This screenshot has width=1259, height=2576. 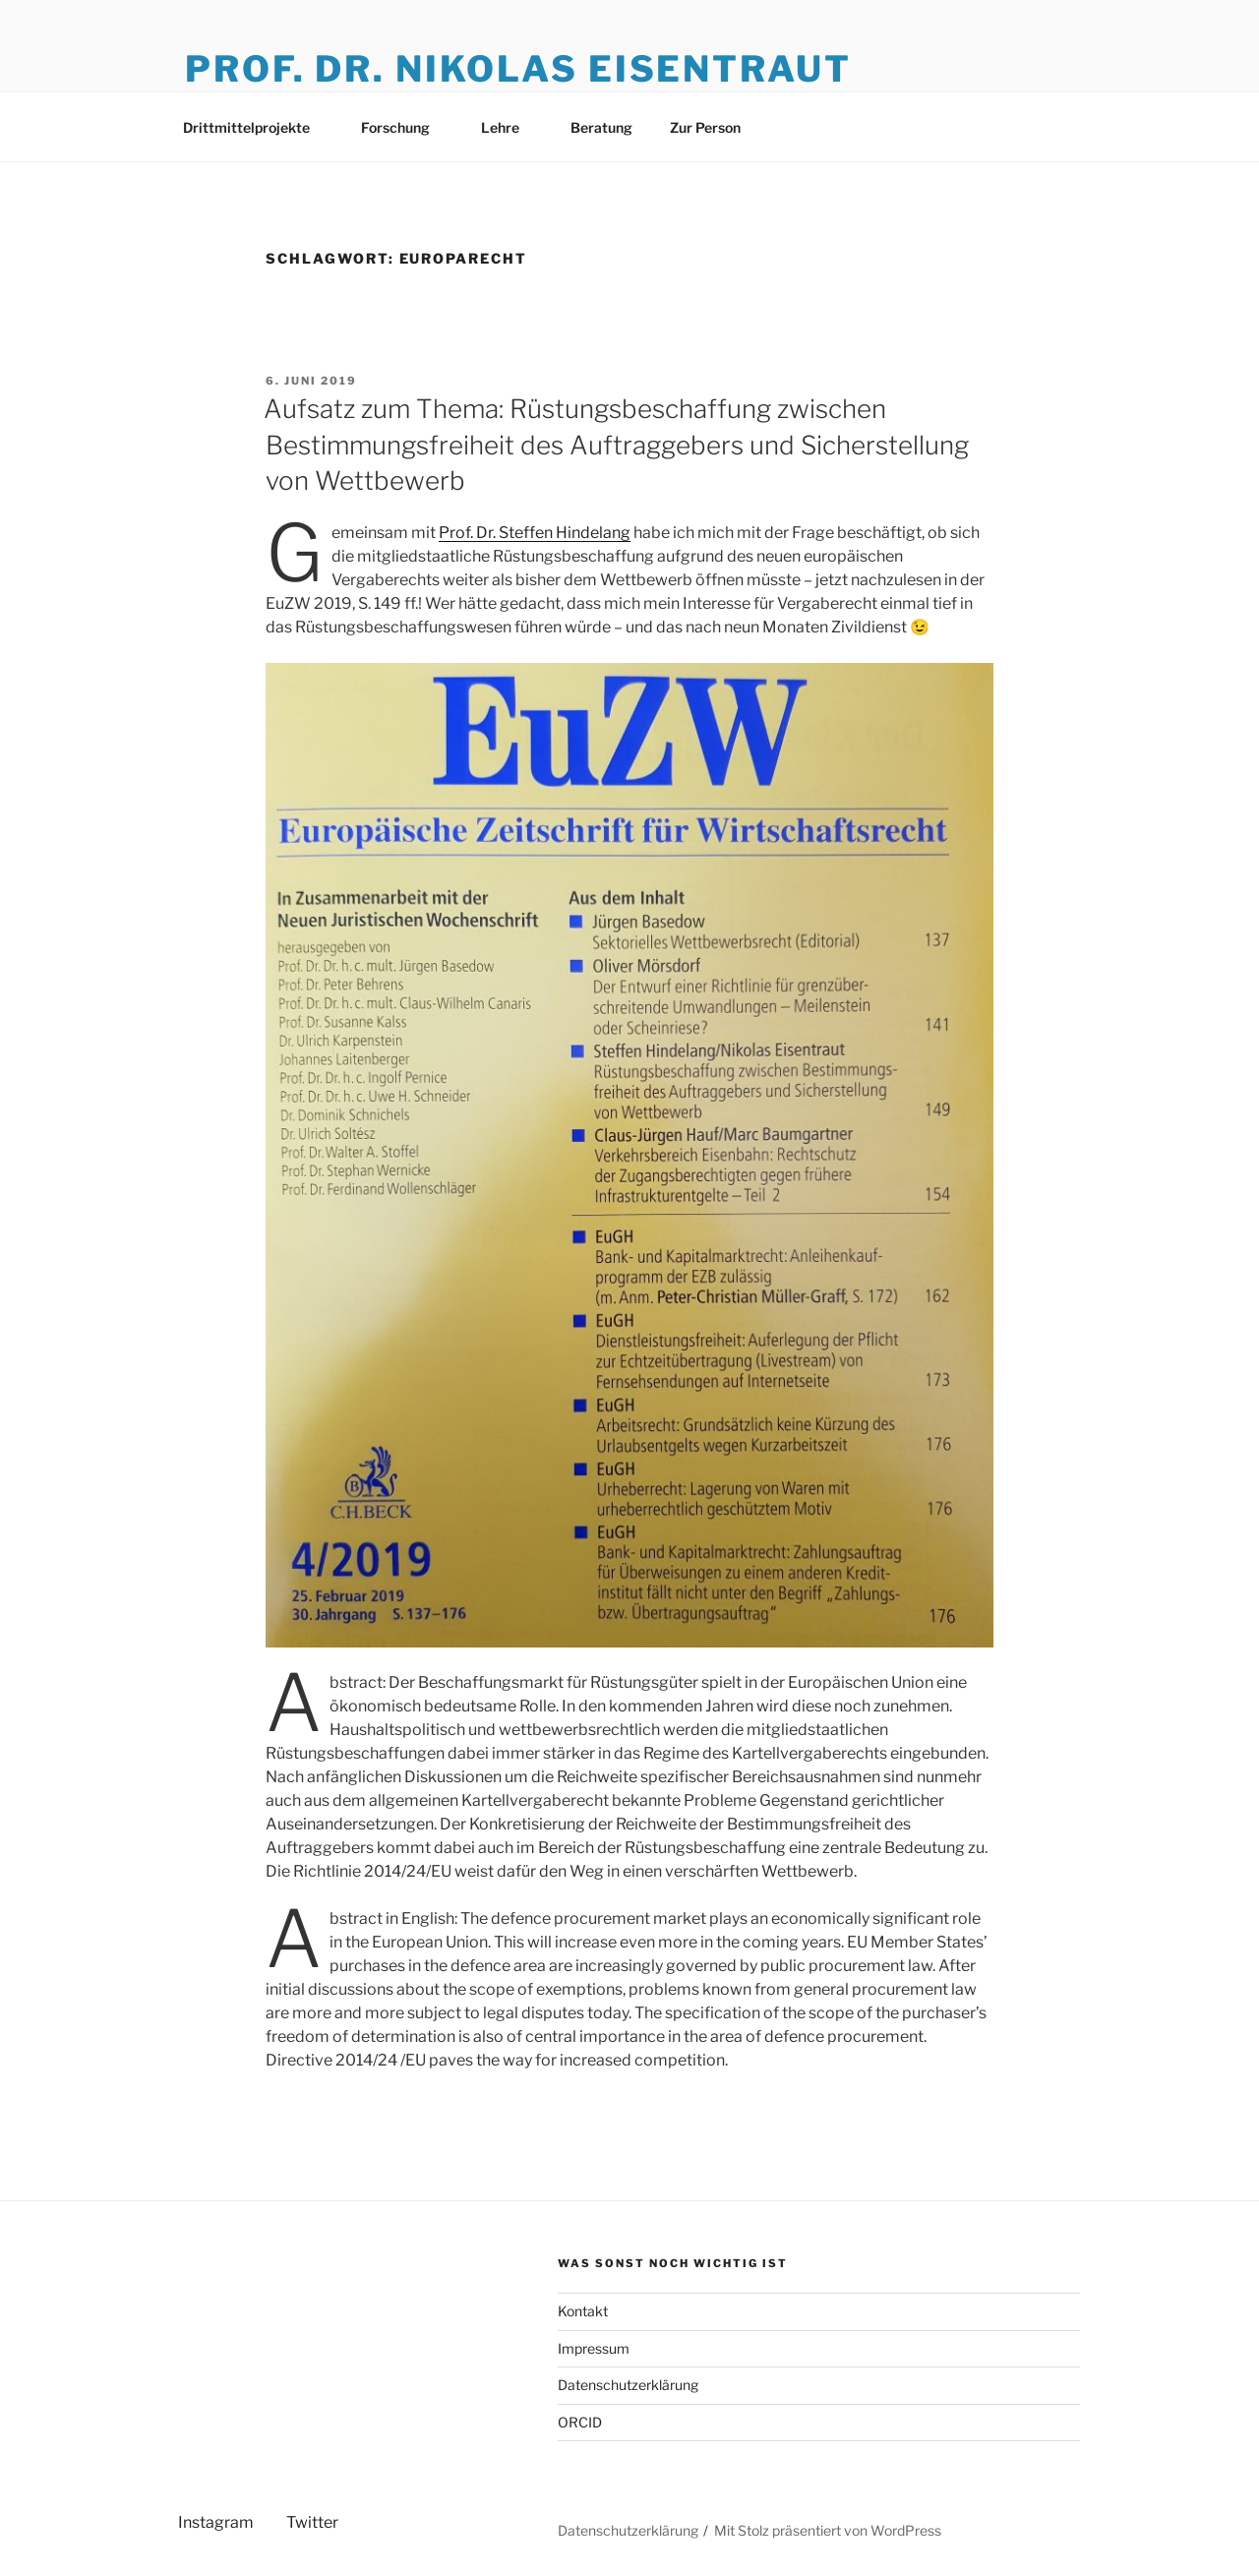 I want to click on Zur Person, so click(x=705, y=127).